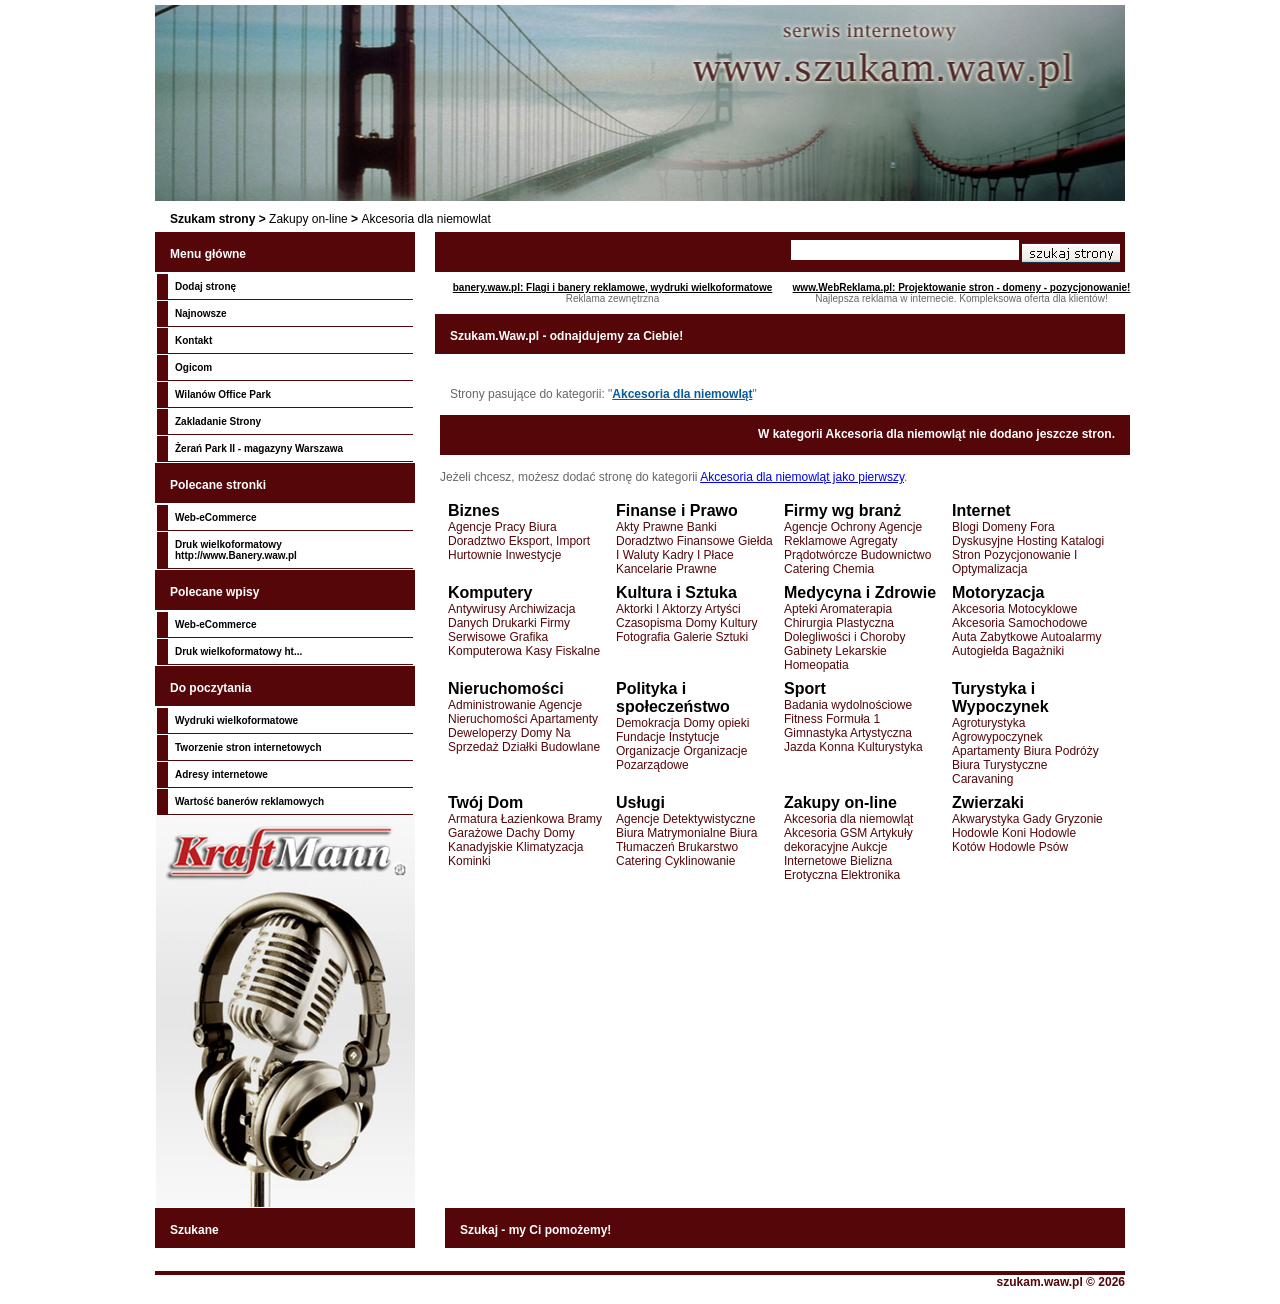  I want to click on Czasopisma, so click(649, 623).